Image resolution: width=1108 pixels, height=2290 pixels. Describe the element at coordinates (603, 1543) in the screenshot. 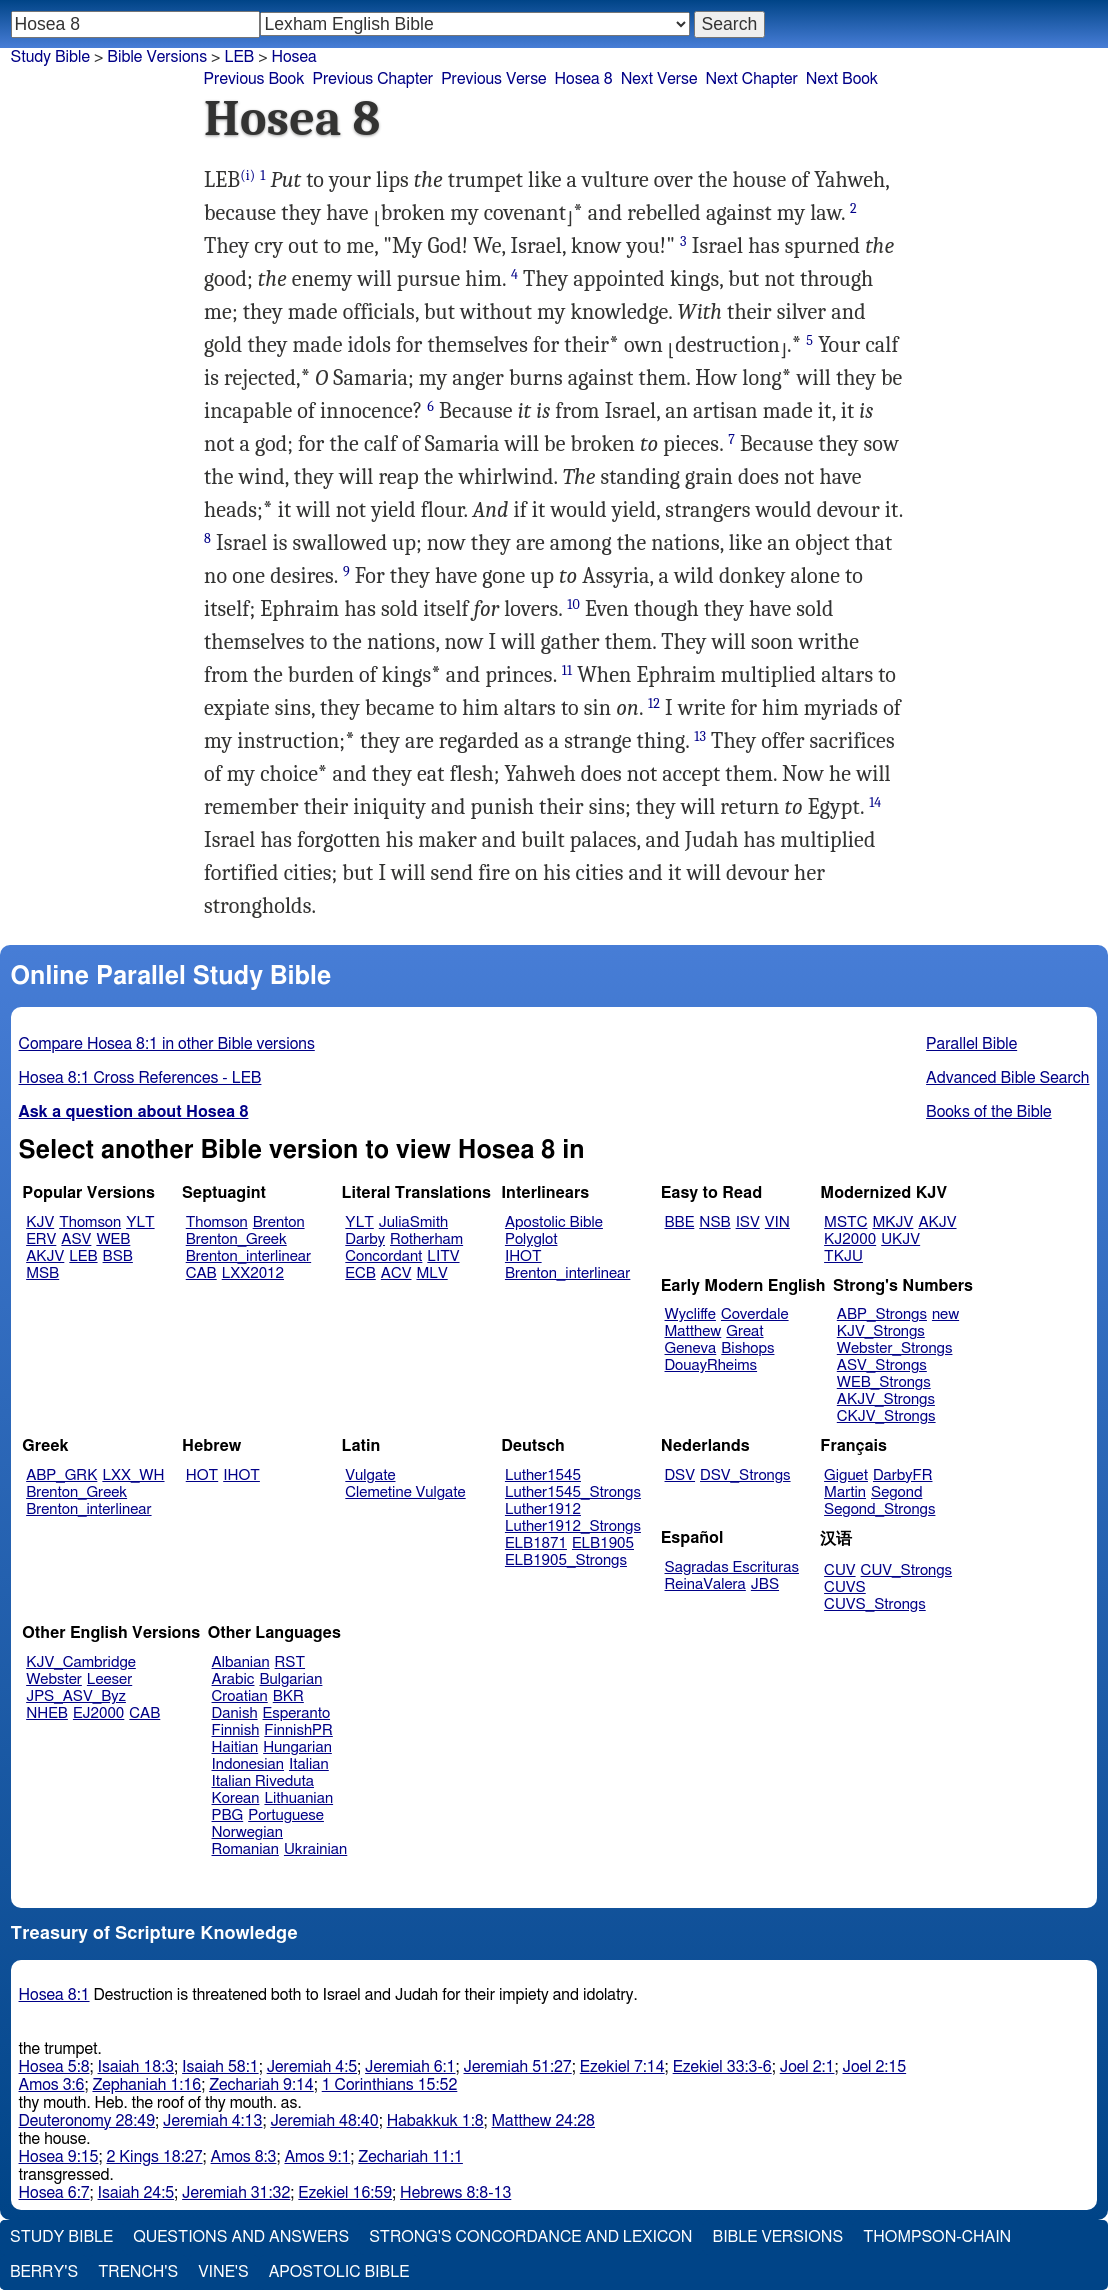

I see `ELB1905` at that location.